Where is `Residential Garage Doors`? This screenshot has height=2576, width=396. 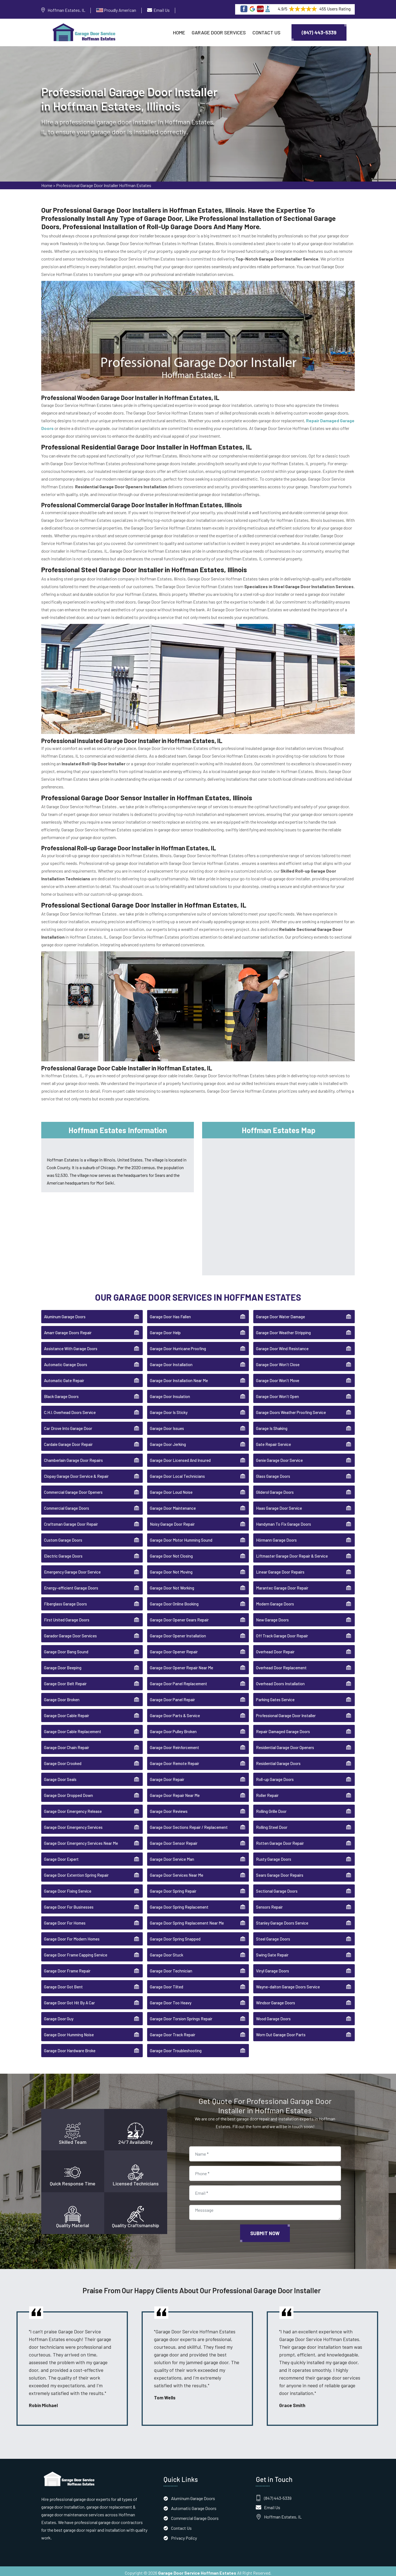 Residential Garage Doors is located at coordinates (278, 1760).